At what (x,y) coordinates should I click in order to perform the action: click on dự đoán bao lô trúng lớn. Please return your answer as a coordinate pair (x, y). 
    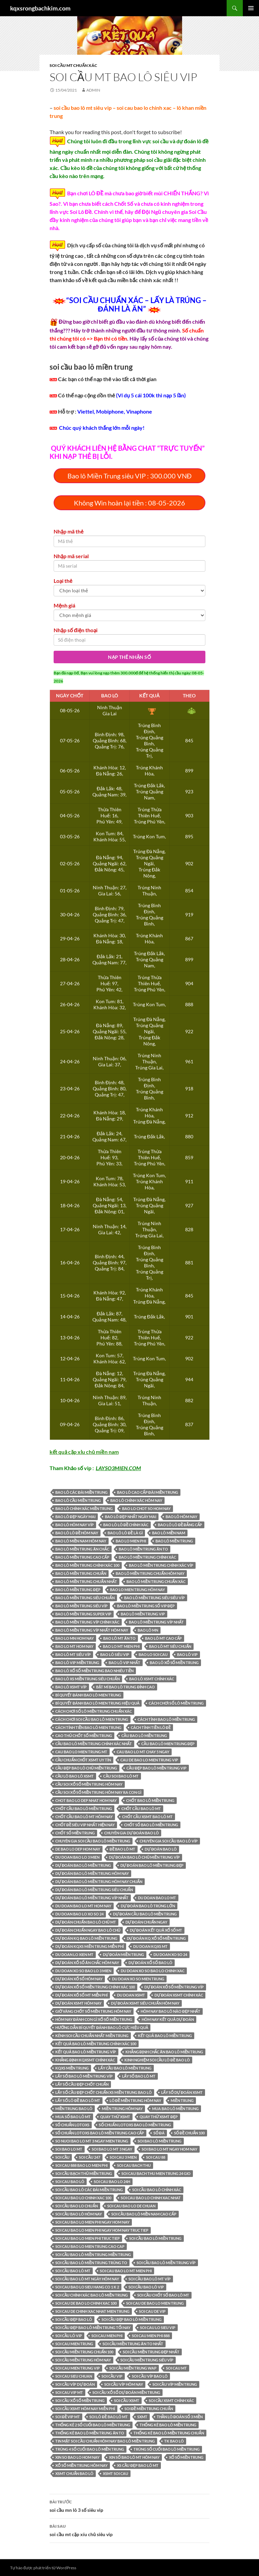
    Looking at the image, I should click on (148, 1906).